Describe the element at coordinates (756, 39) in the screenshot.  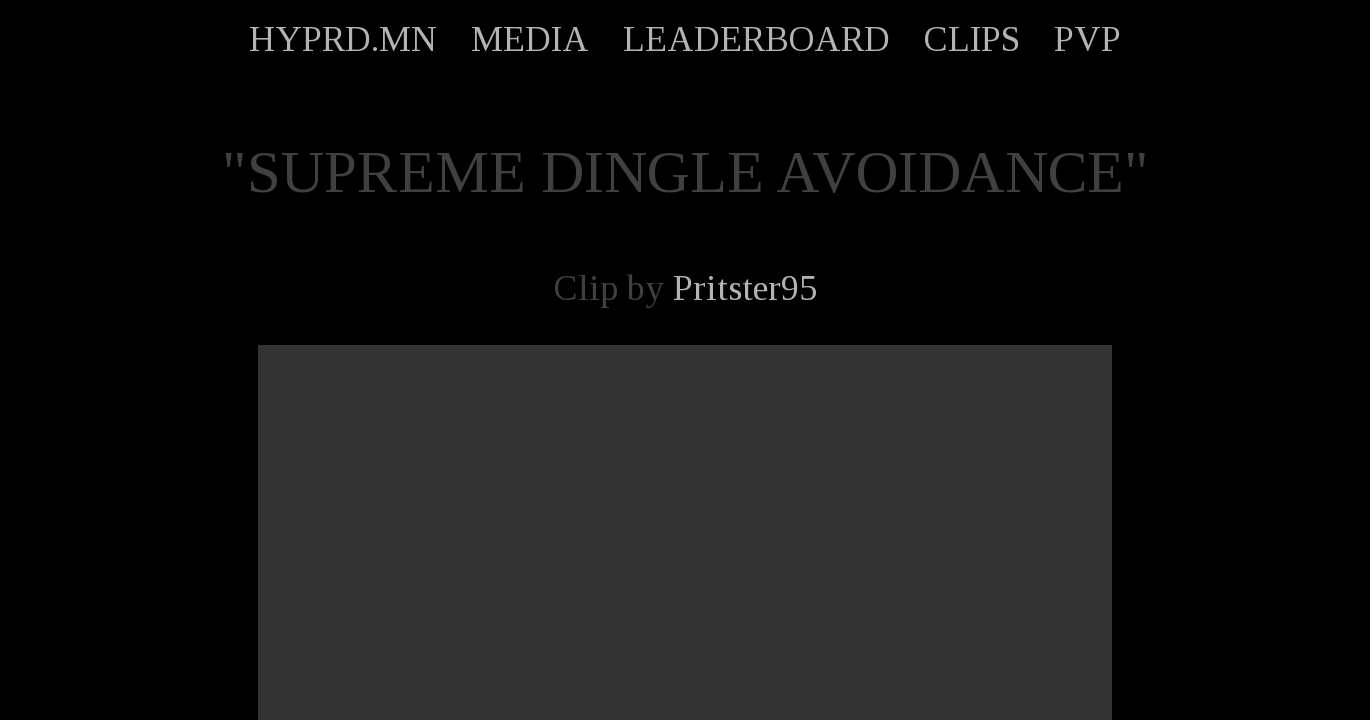
I see `LEADERBOARD` at that location.